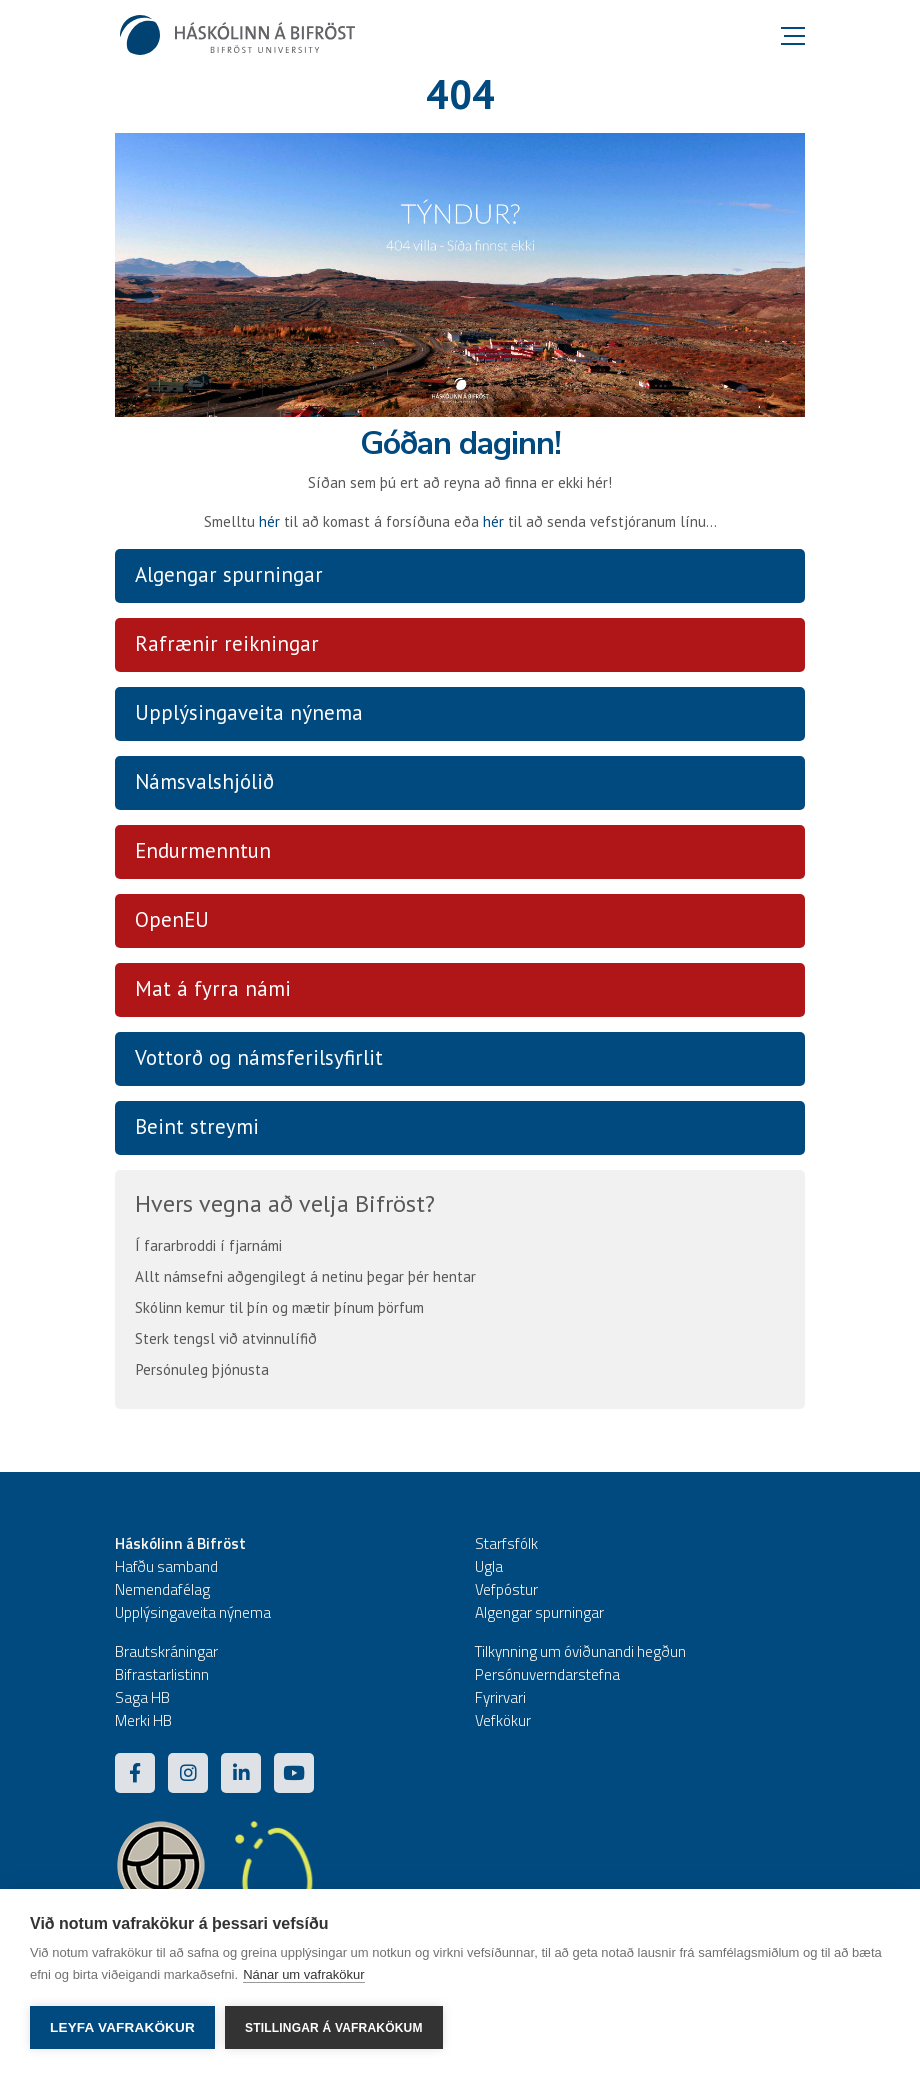 This screenshot has height=2074, width=920. I want to click on Algengar spurningar, so click(229, 574).